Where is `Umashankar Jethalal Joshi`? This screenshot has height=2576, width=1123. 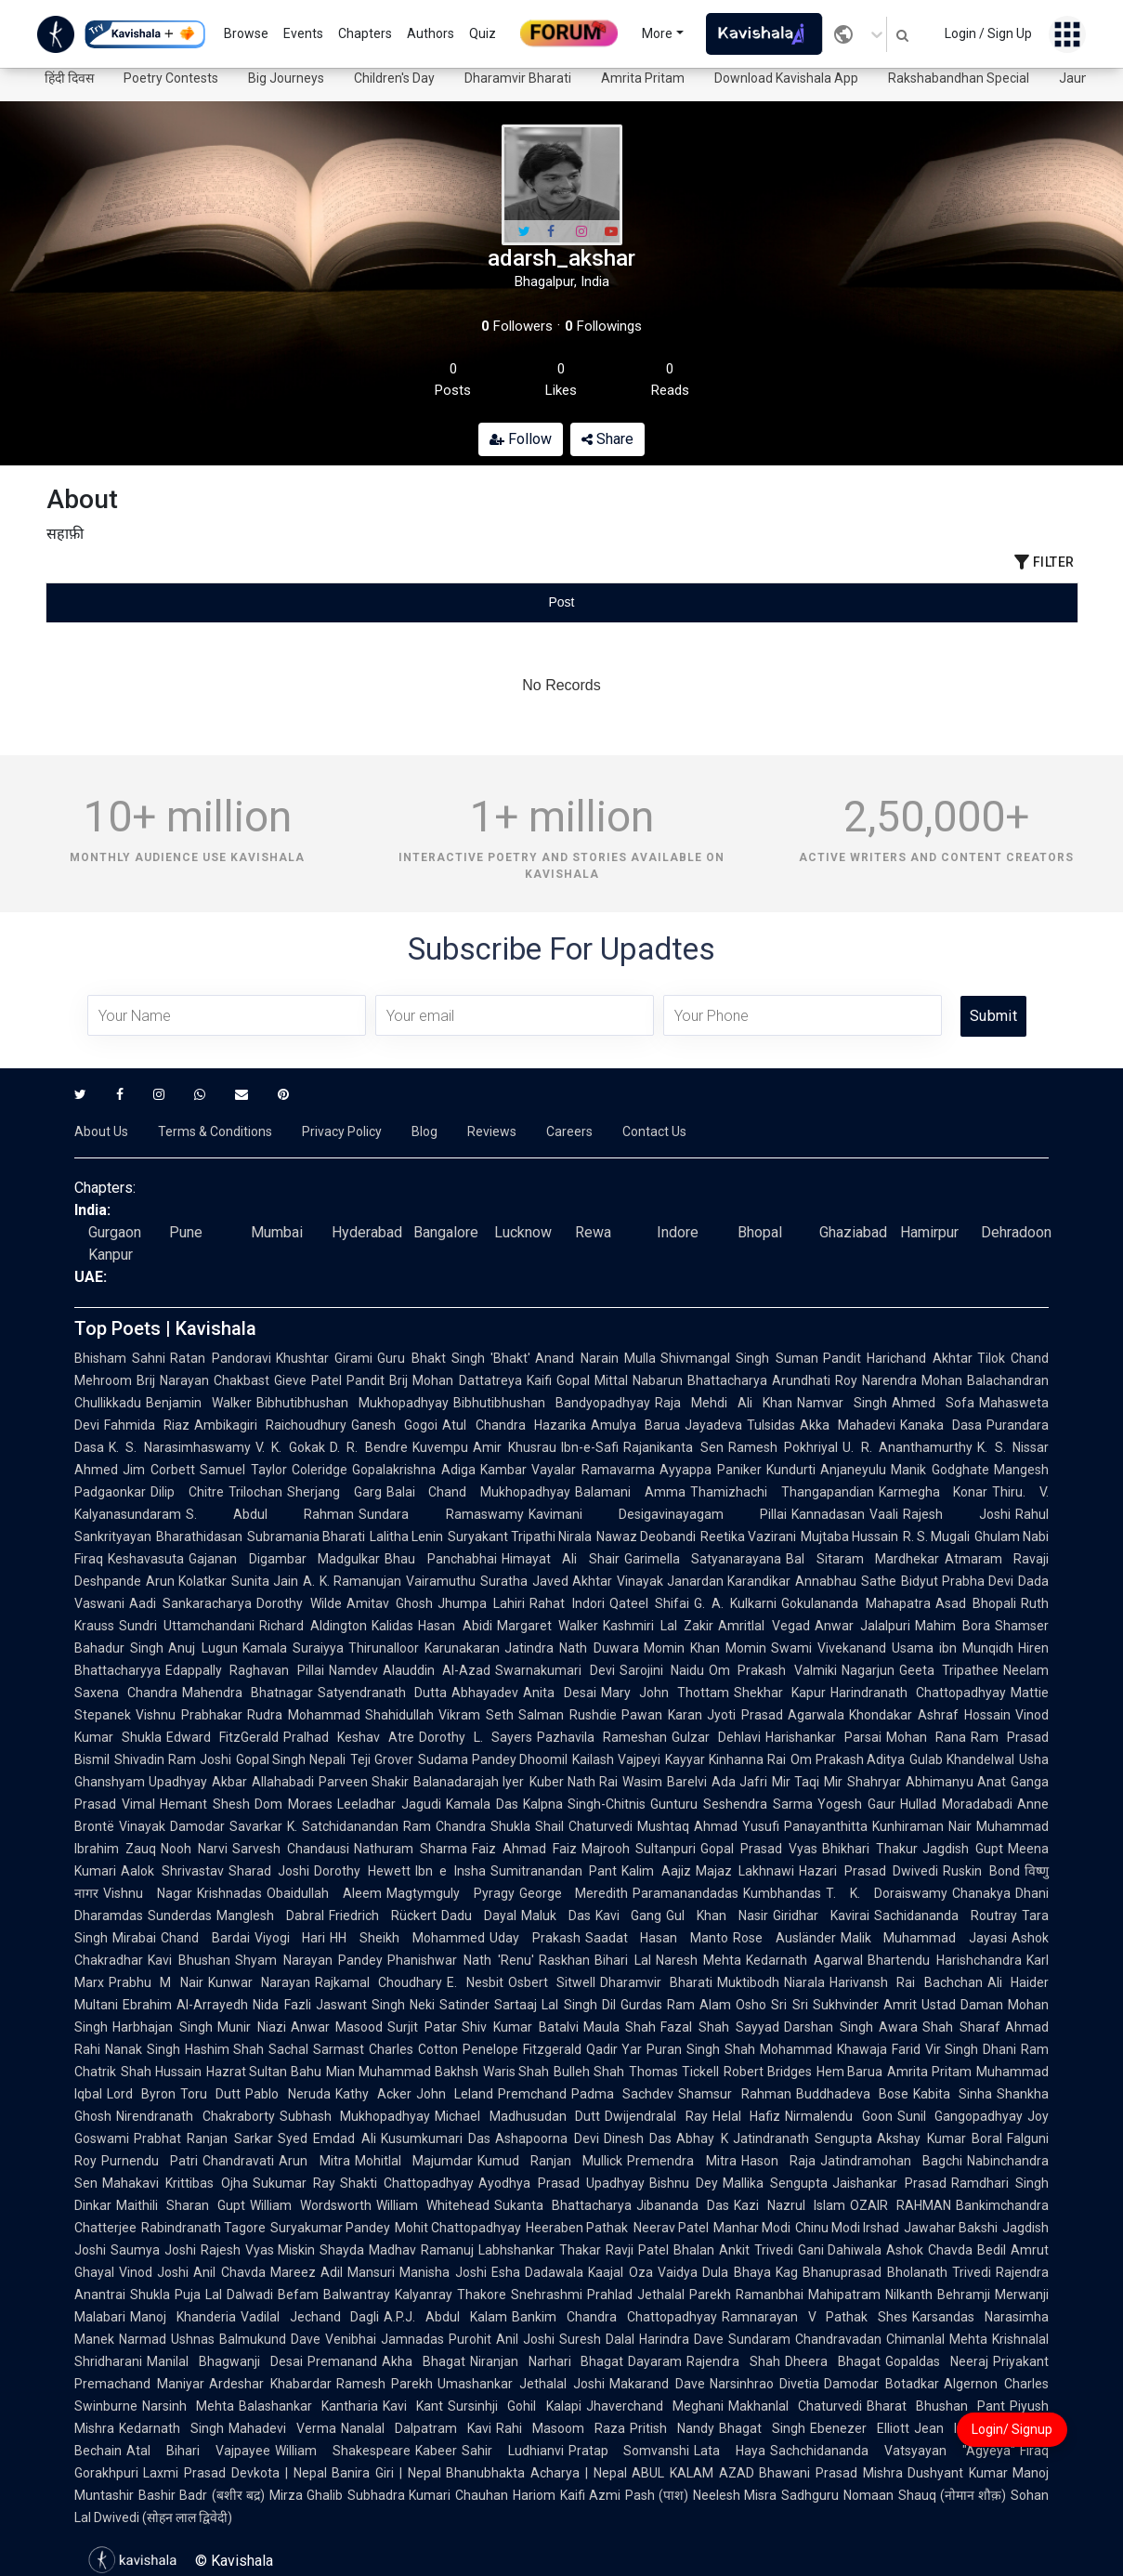
Umashankar Jethalal Joshi is located at coordinates (521, 2383).